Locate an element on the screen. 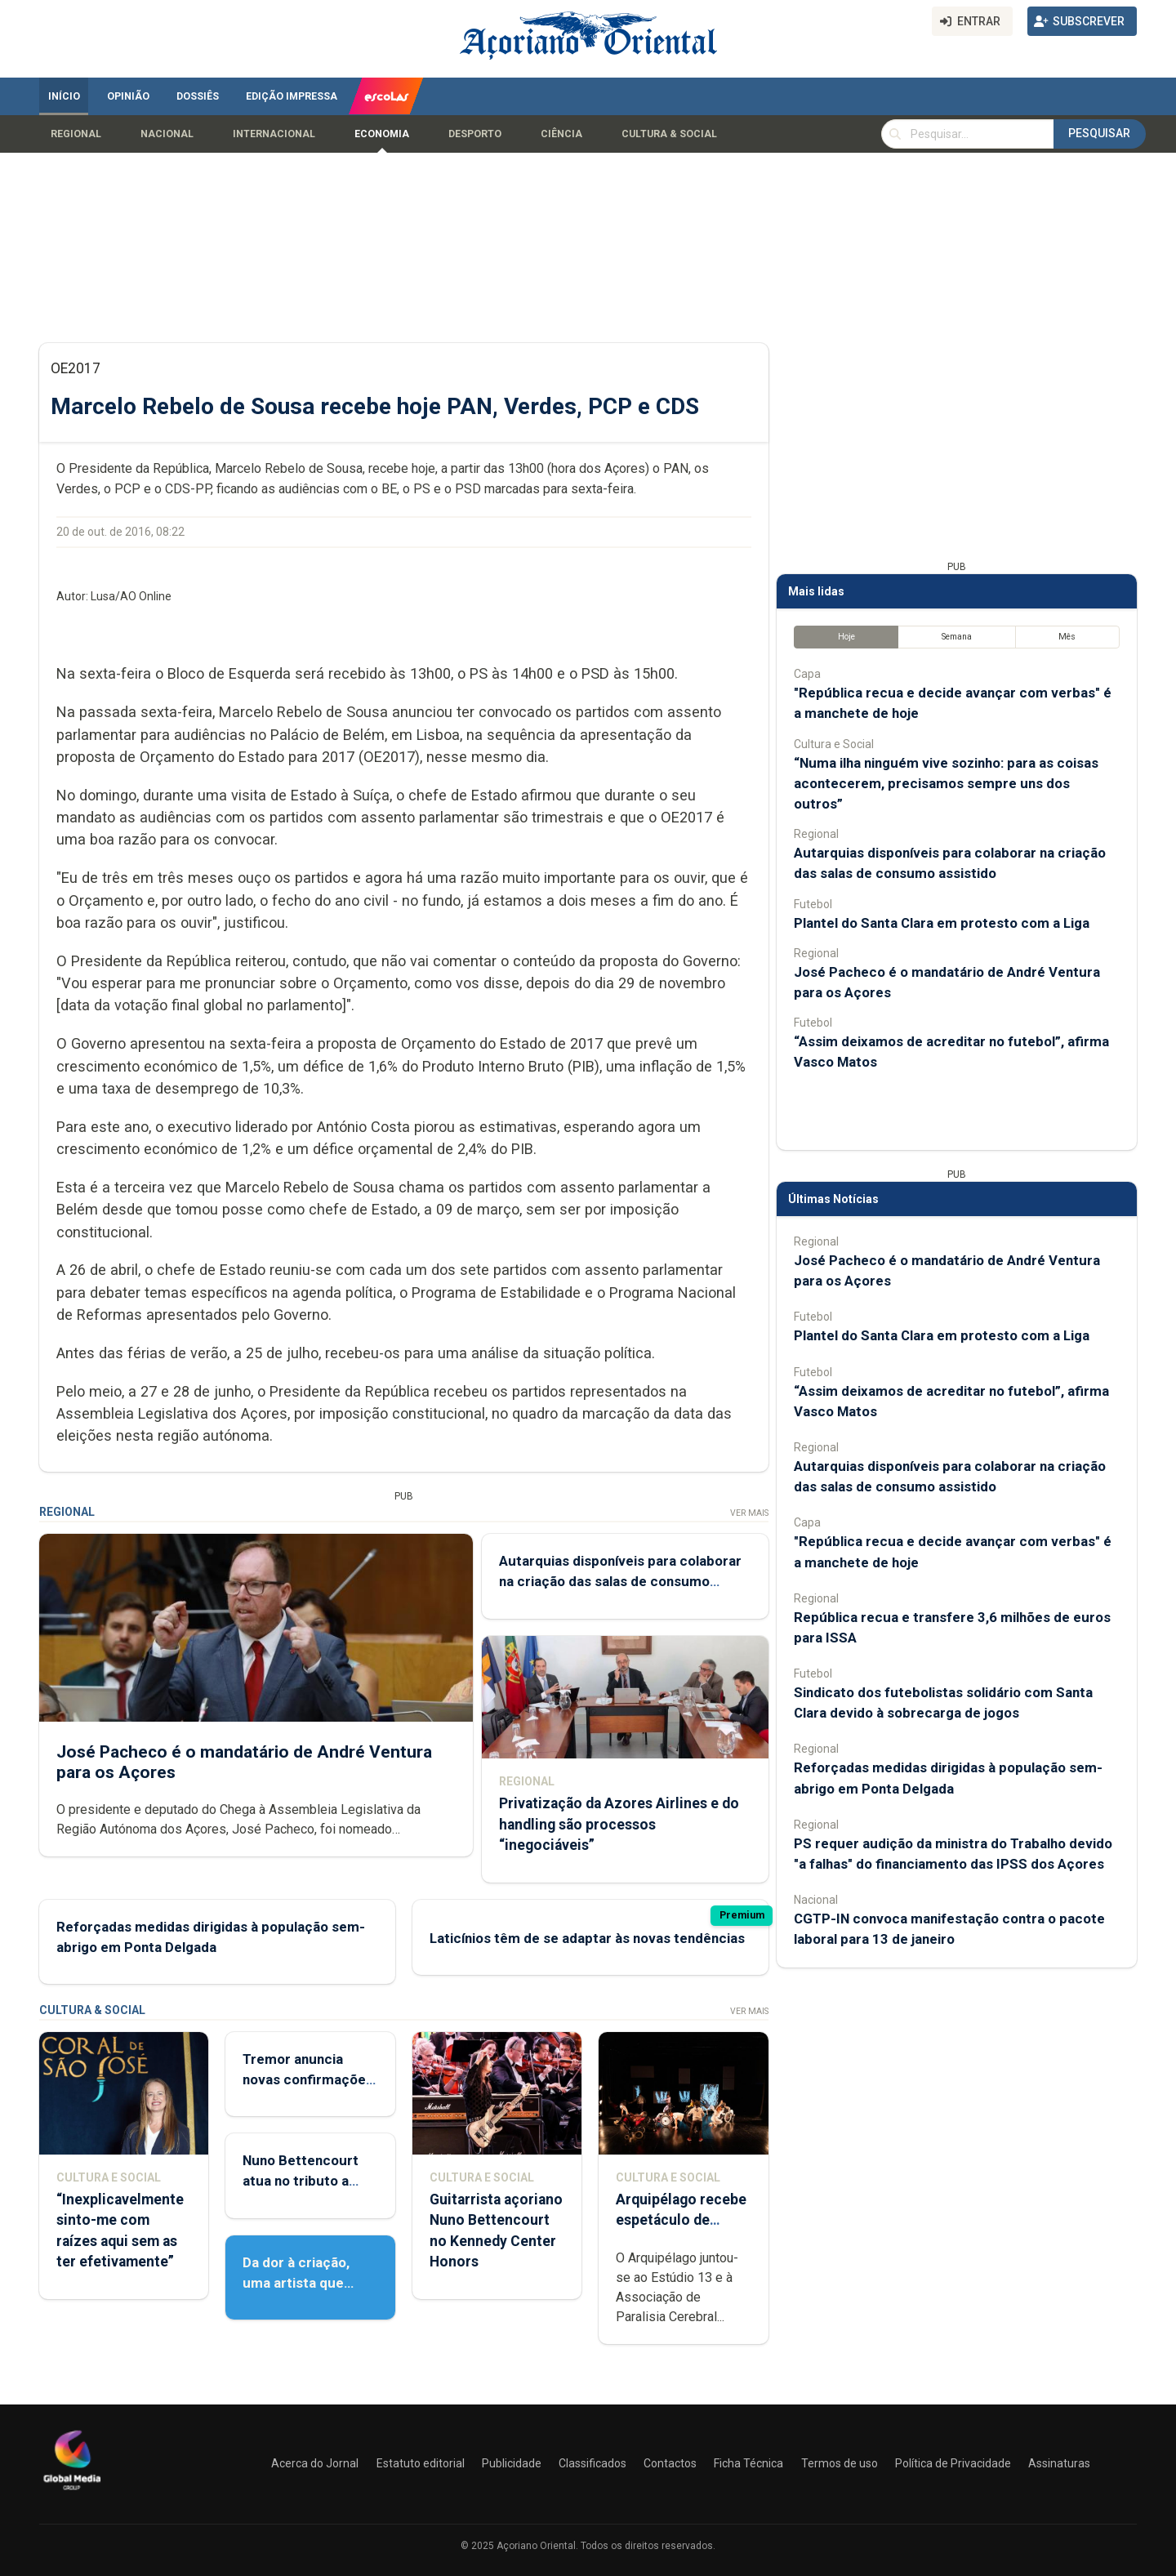  “Numa ilha ninguém vive sozinho: para as coisas acontecerem, precisamos sempre uns dos outros” is located at coordinates (946, 783).